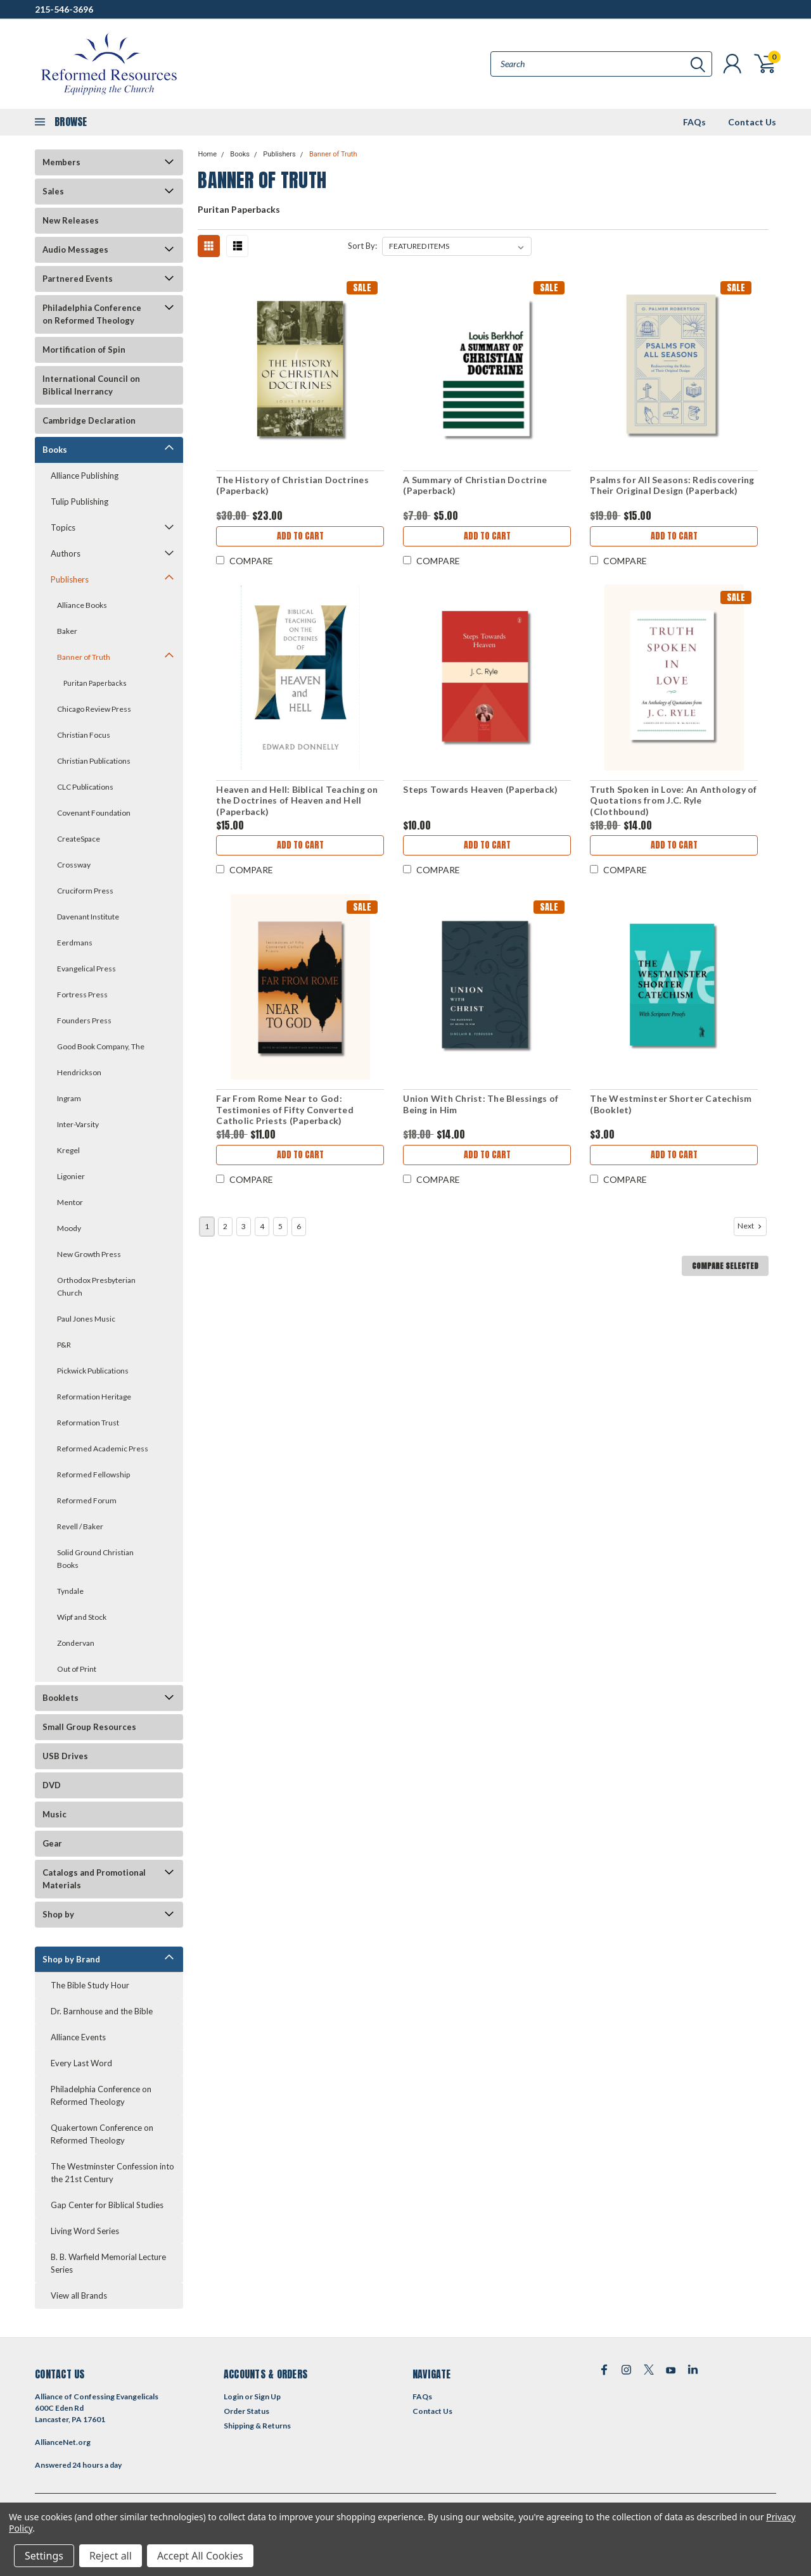  What do you see at coordinates (54, 450) in the screenshot?
I see `Books` at bounding box center [54, 450].